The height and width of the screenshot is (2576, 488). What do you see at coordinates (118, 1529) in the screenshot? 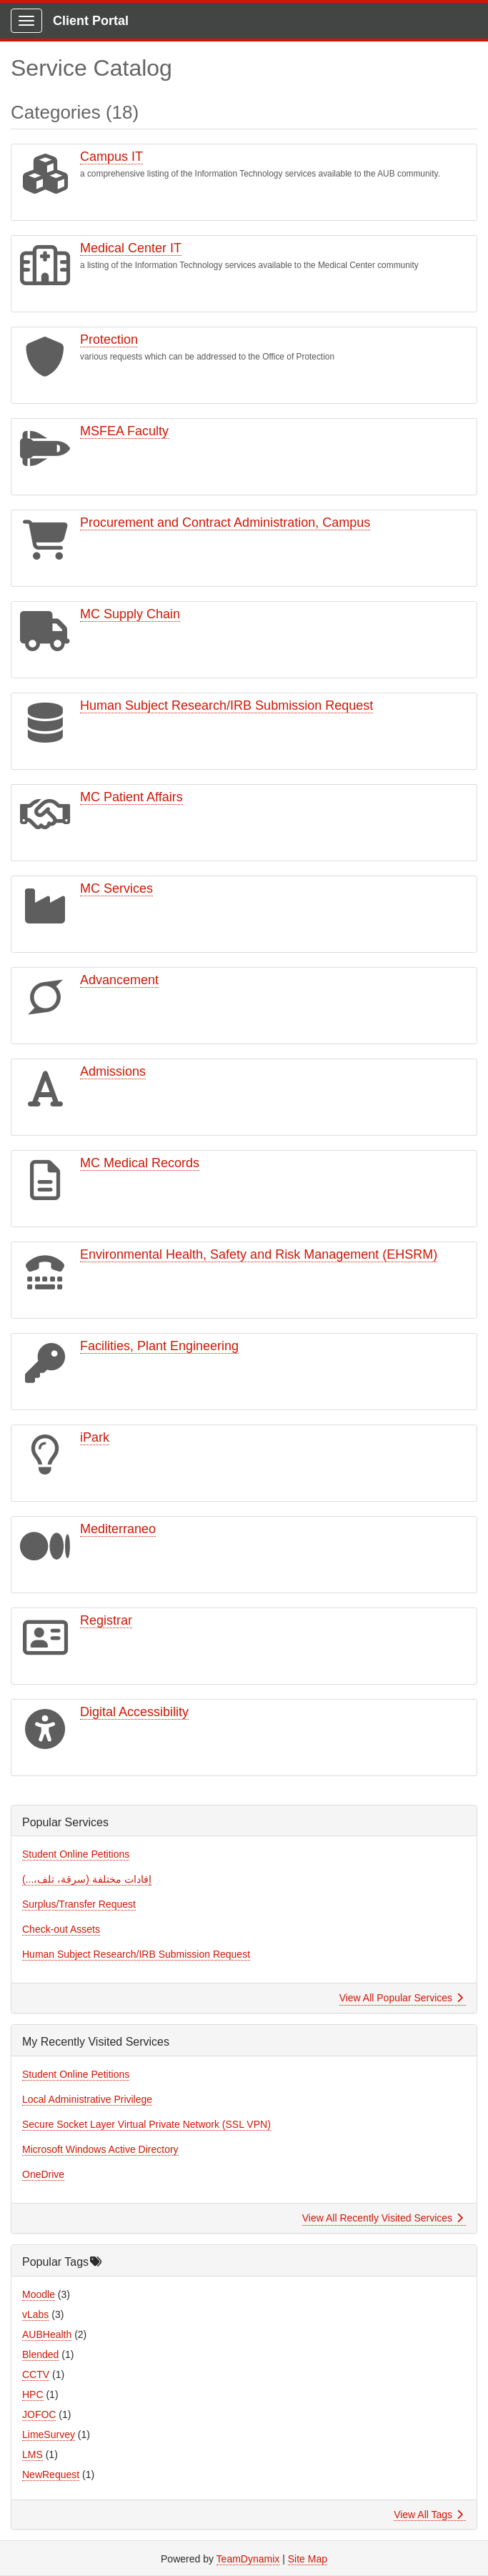
I see `Mediterraneo` at bounding box center [118, 1529].